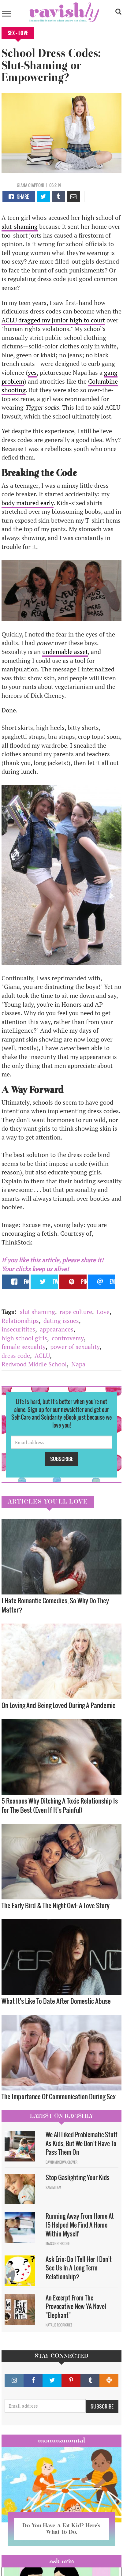  What do you see at coordinates (55, 1605) in the screenshot?
I see `I Hate Romantic Comedies, So Why Do They Matter?` at bounding box center [55, 1605].